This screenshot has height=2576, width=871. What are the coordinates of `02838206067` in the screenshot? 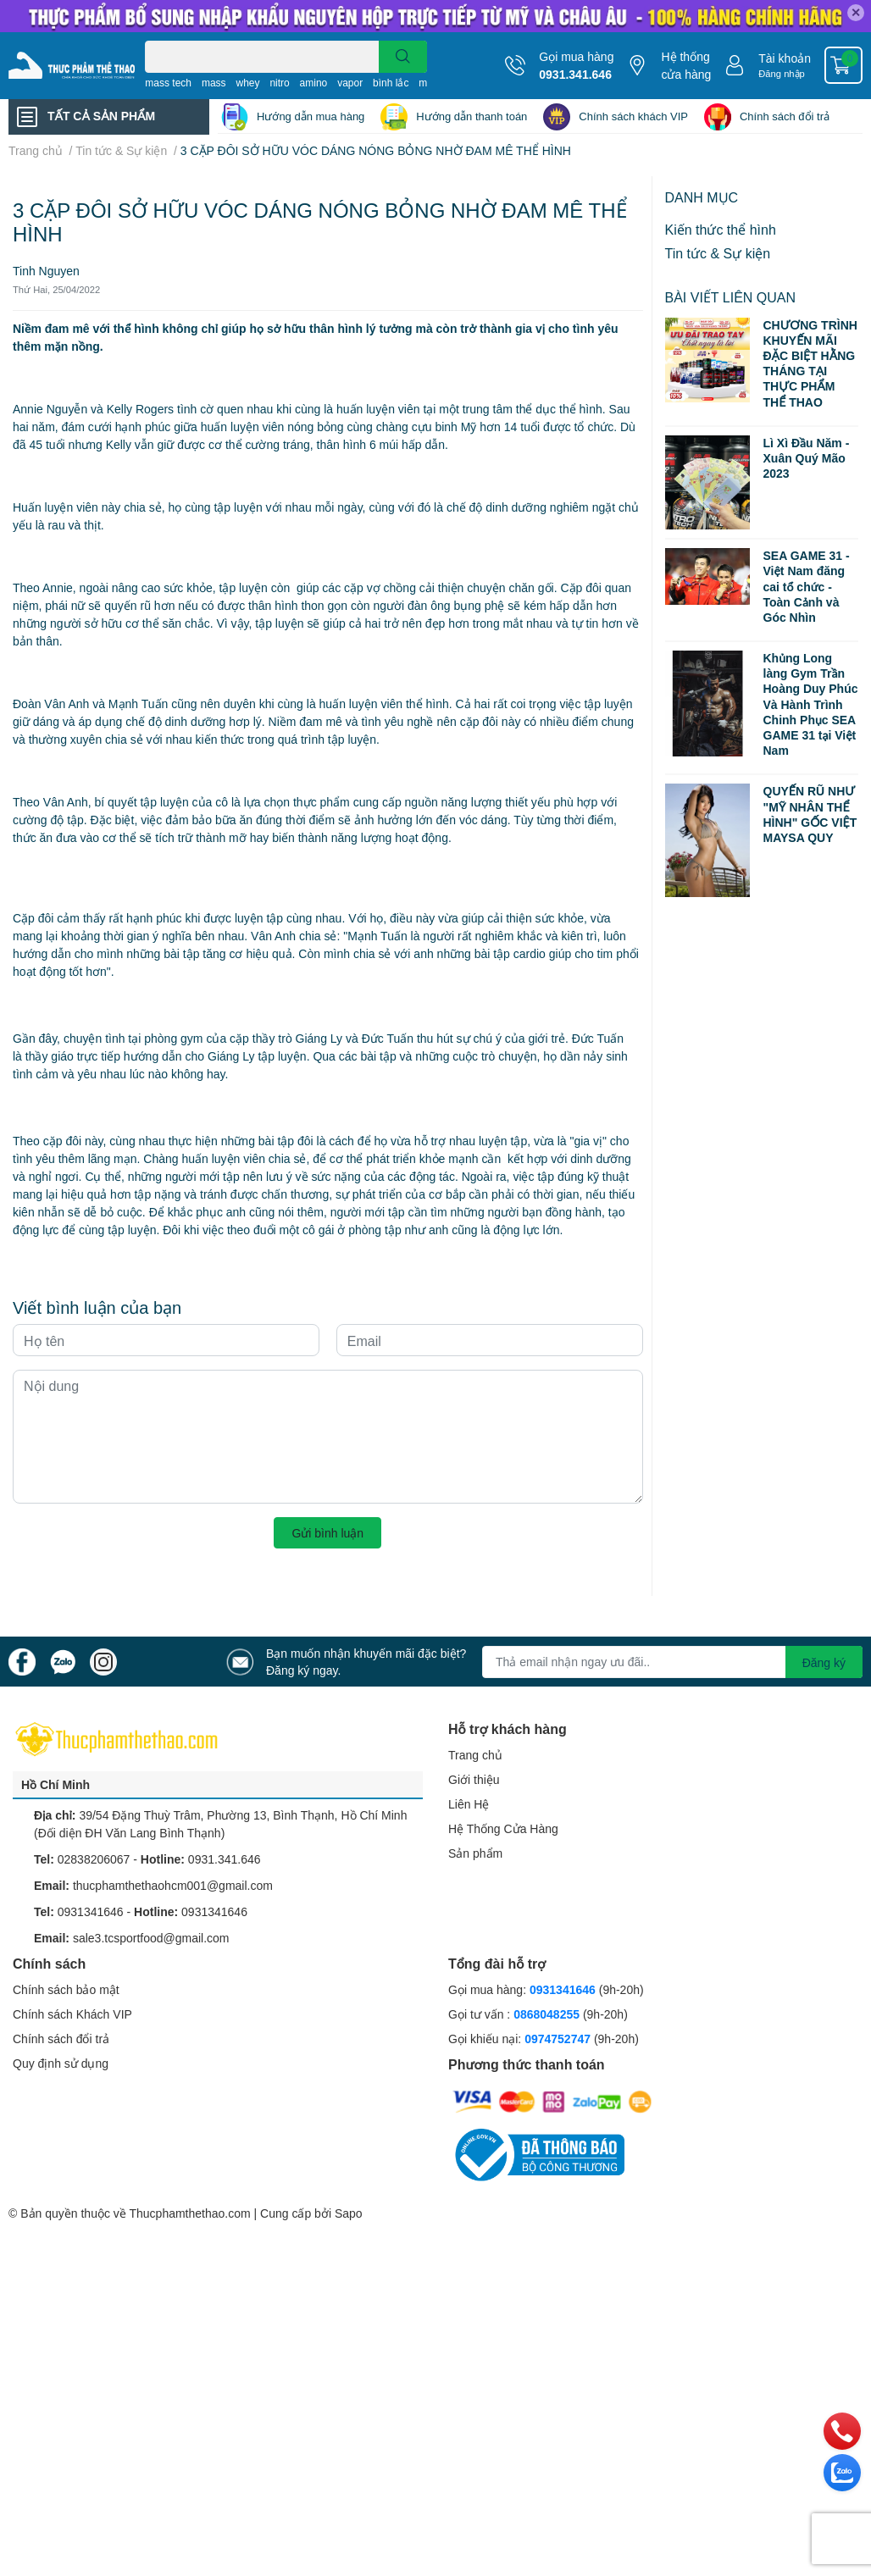 It's located at (94, 1859).